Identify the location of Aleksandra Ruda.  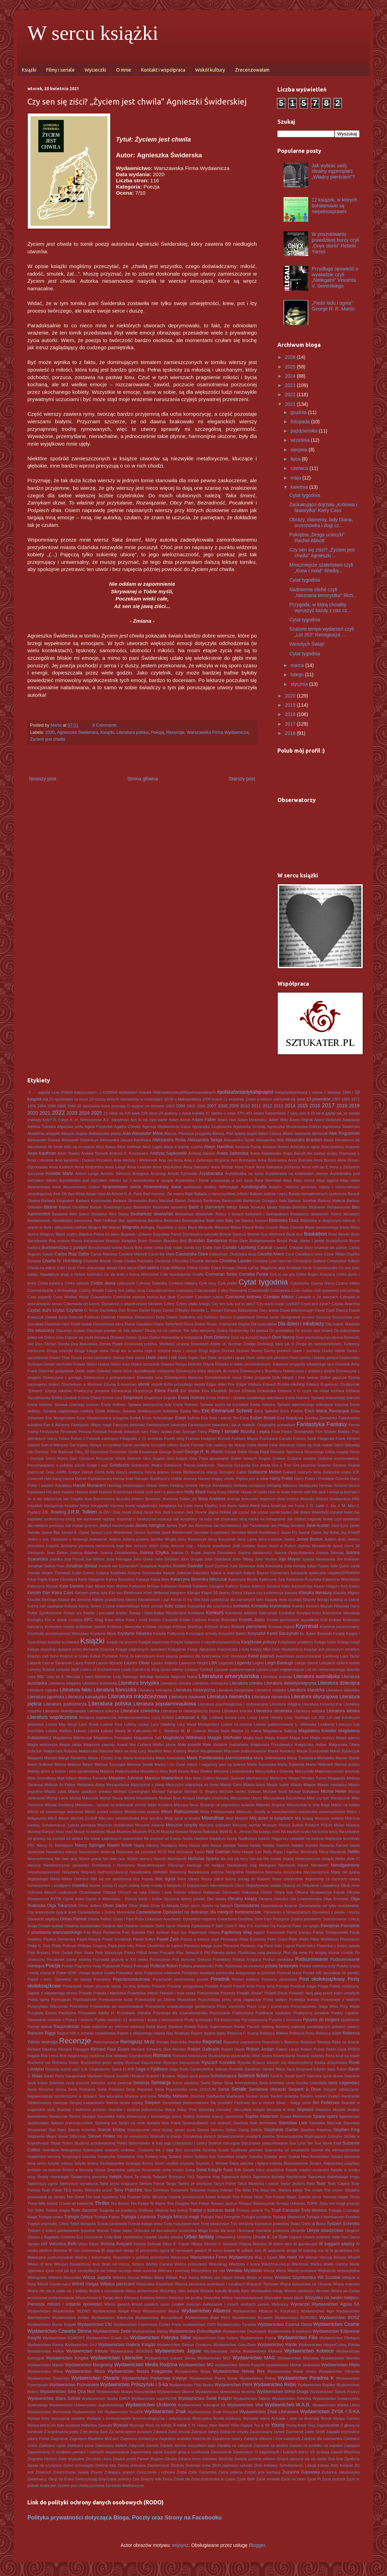
(169, 1140).